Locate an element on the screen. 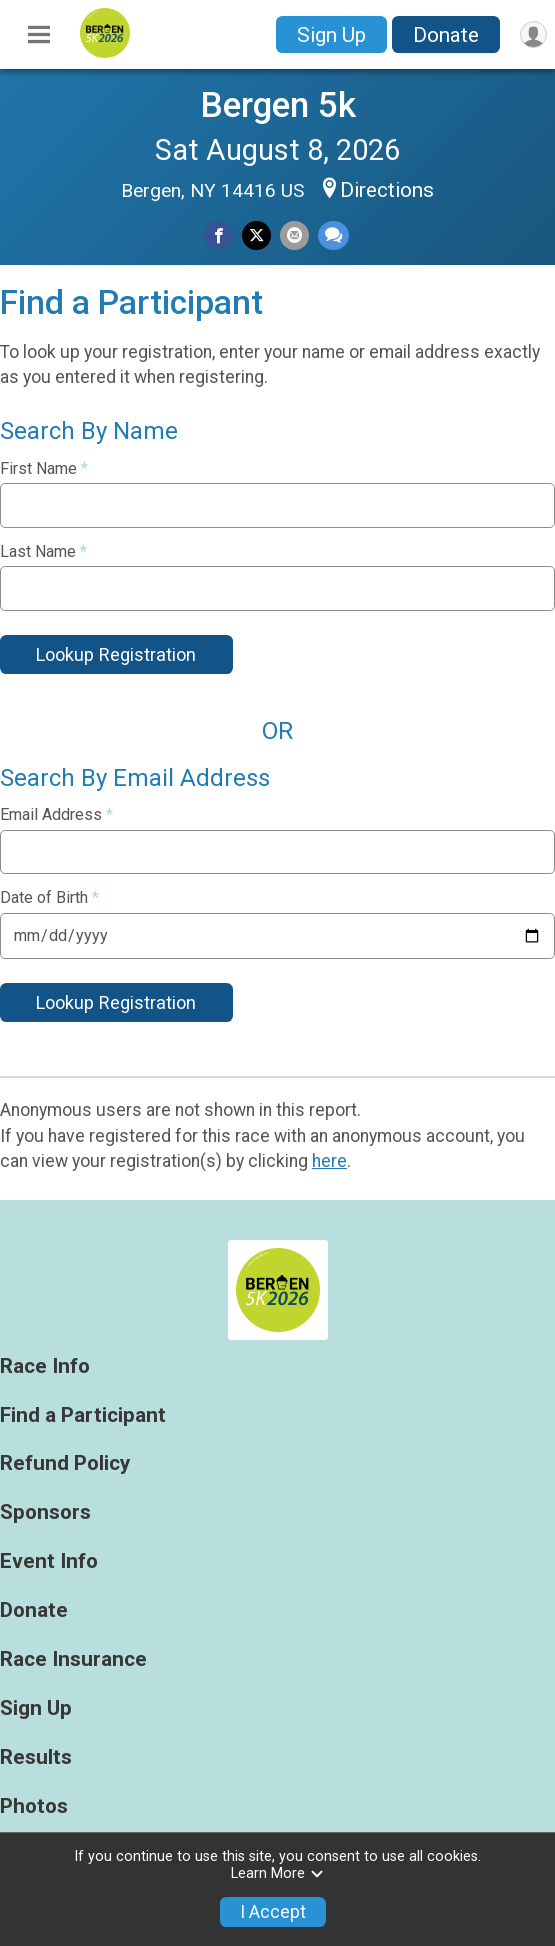 Image resolution: width=555 pixels, height=1946 pixels. Results is located at coordinates (36, 1757).